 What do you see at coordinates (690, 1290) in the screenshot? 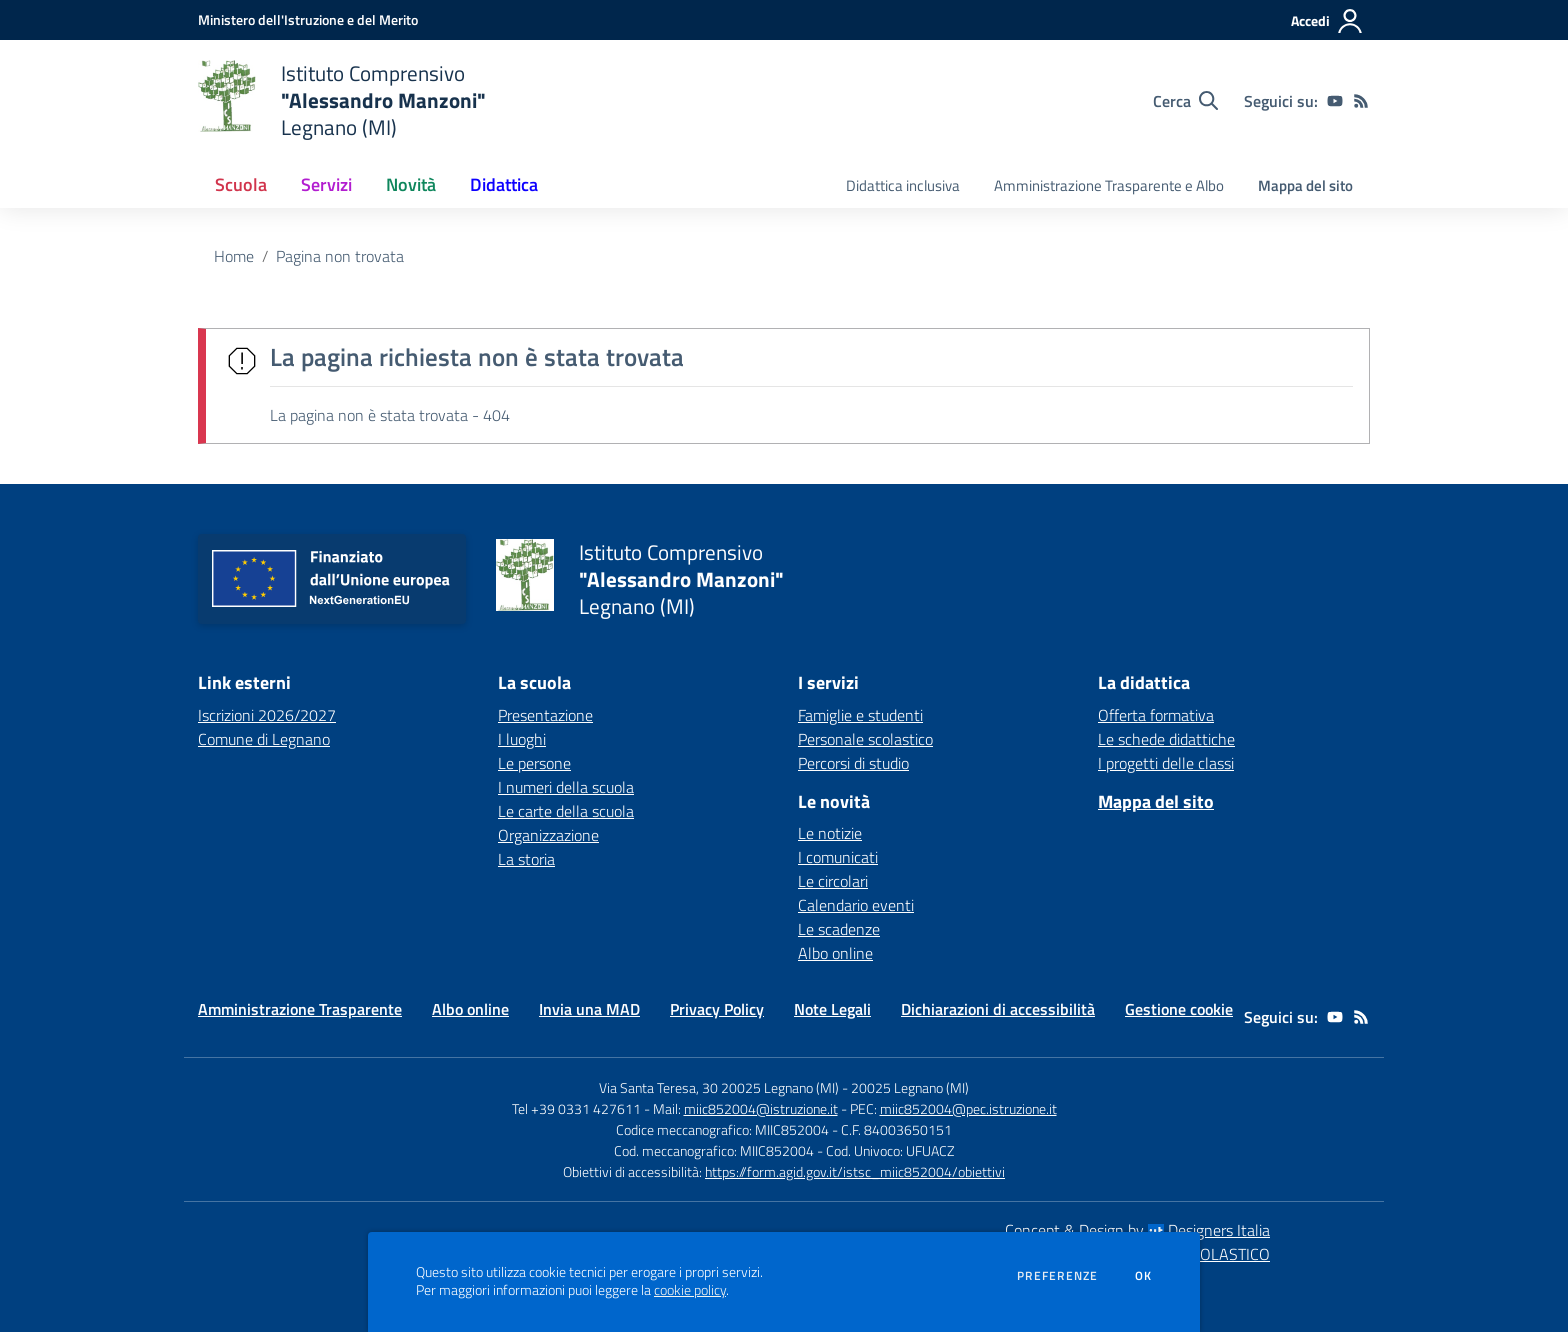
I see `cookie policy` at bounding box center [690, 1290].